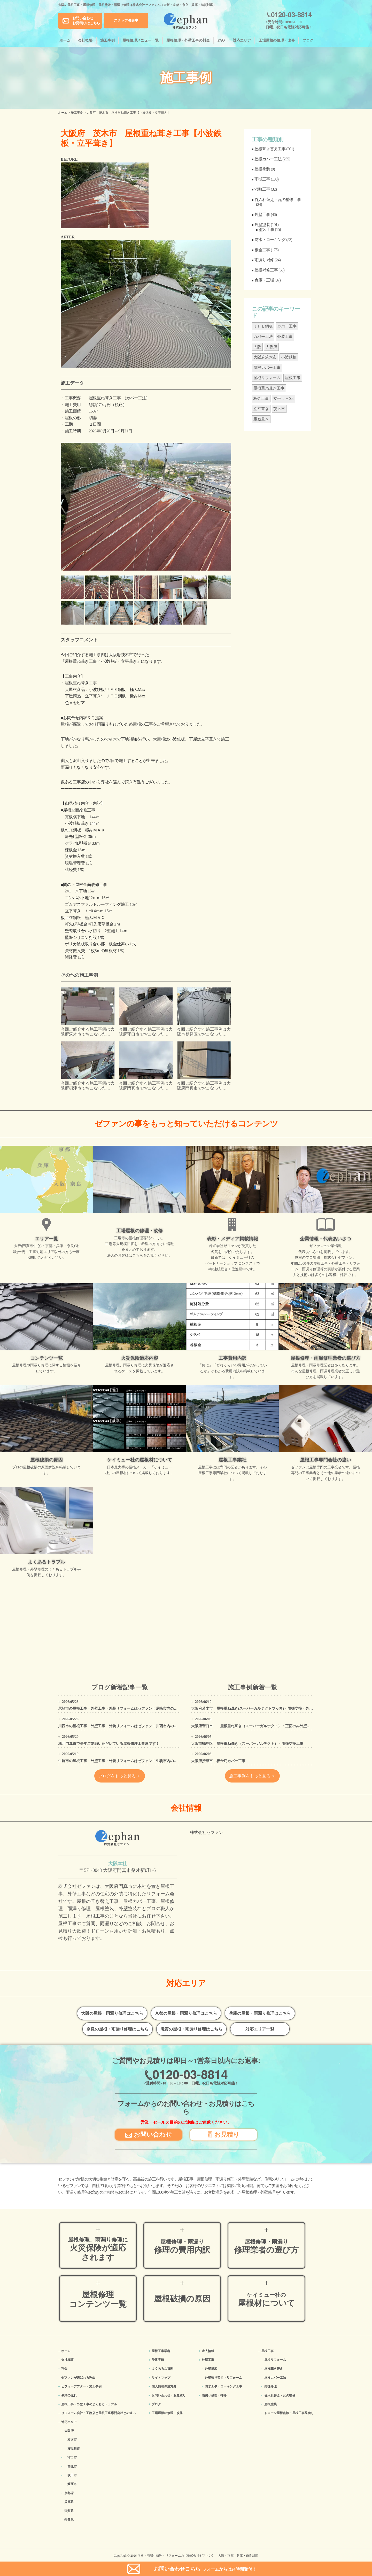  Describe the element at coordinates (289, 357) in the screenshot. I see `小波鉄板` at that location.